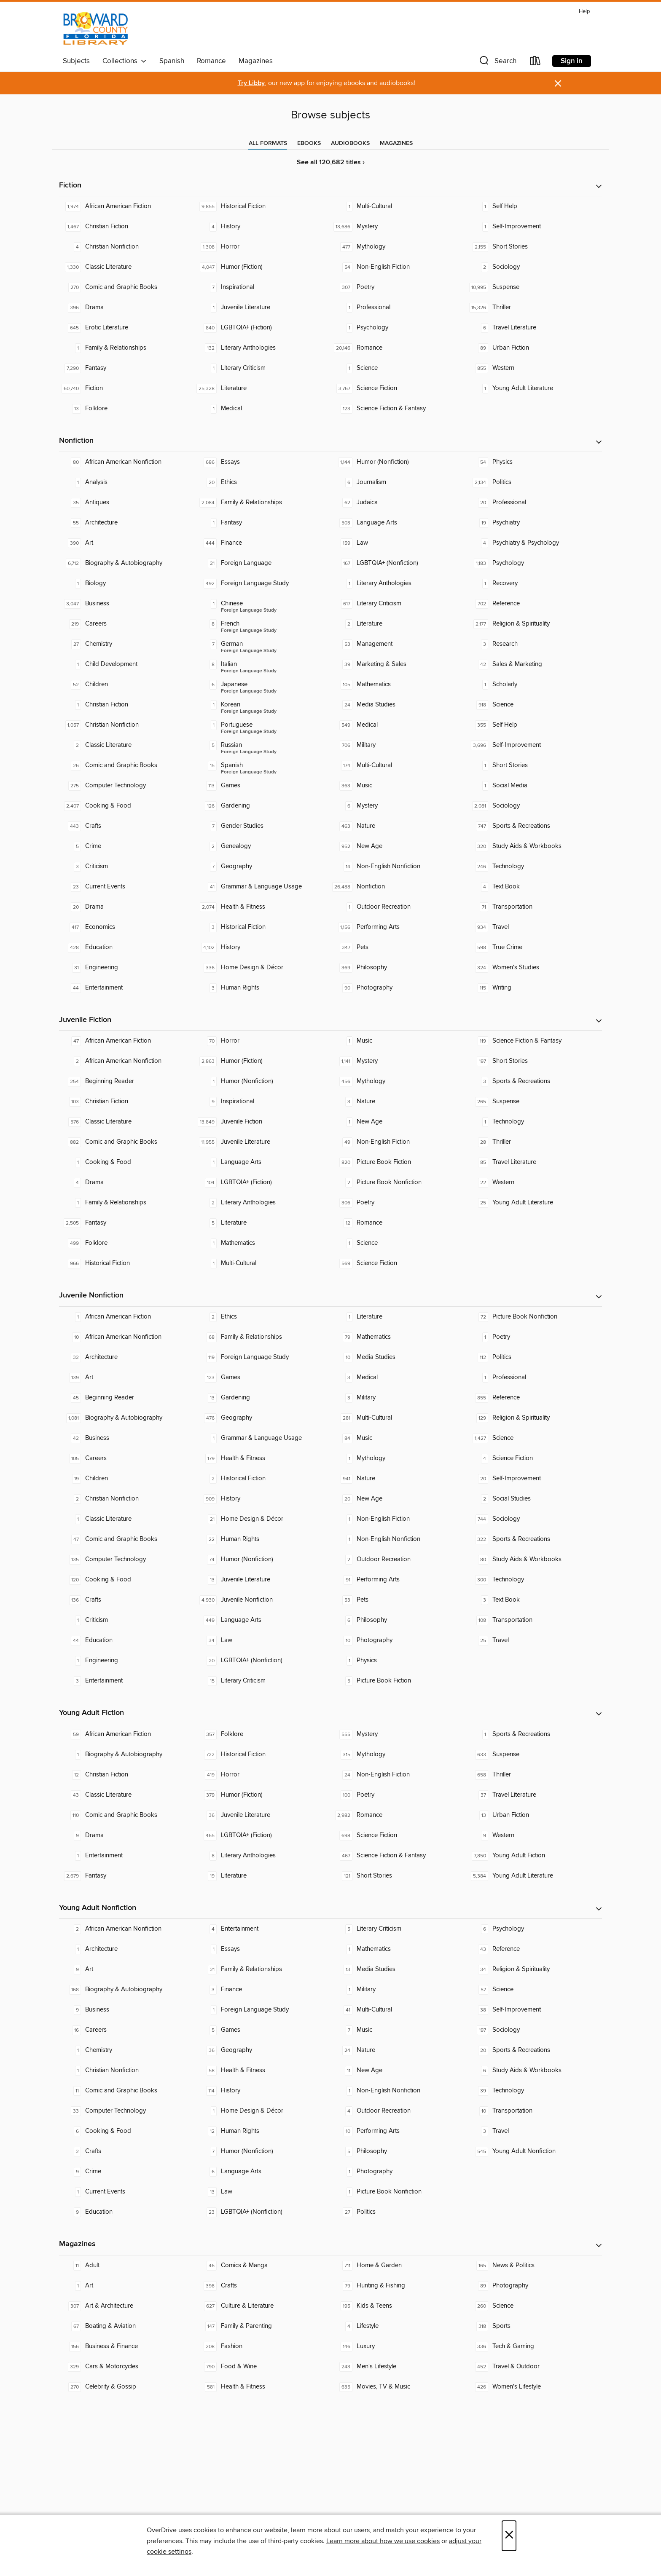  Describe the element at coordinates (398, 806) in the screenshot. I see `[Mystery. 6 titles in collection.]` at that location.